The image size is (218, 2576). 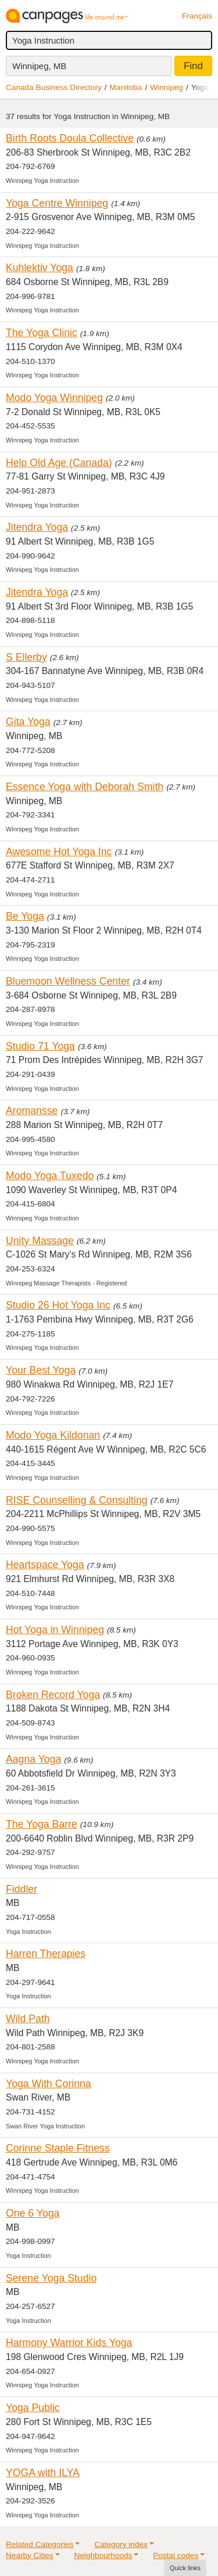 What do you see at coordinates (166, 87) in the screenshot?
I see `Winnipeg` at bounding box center [166, 87].